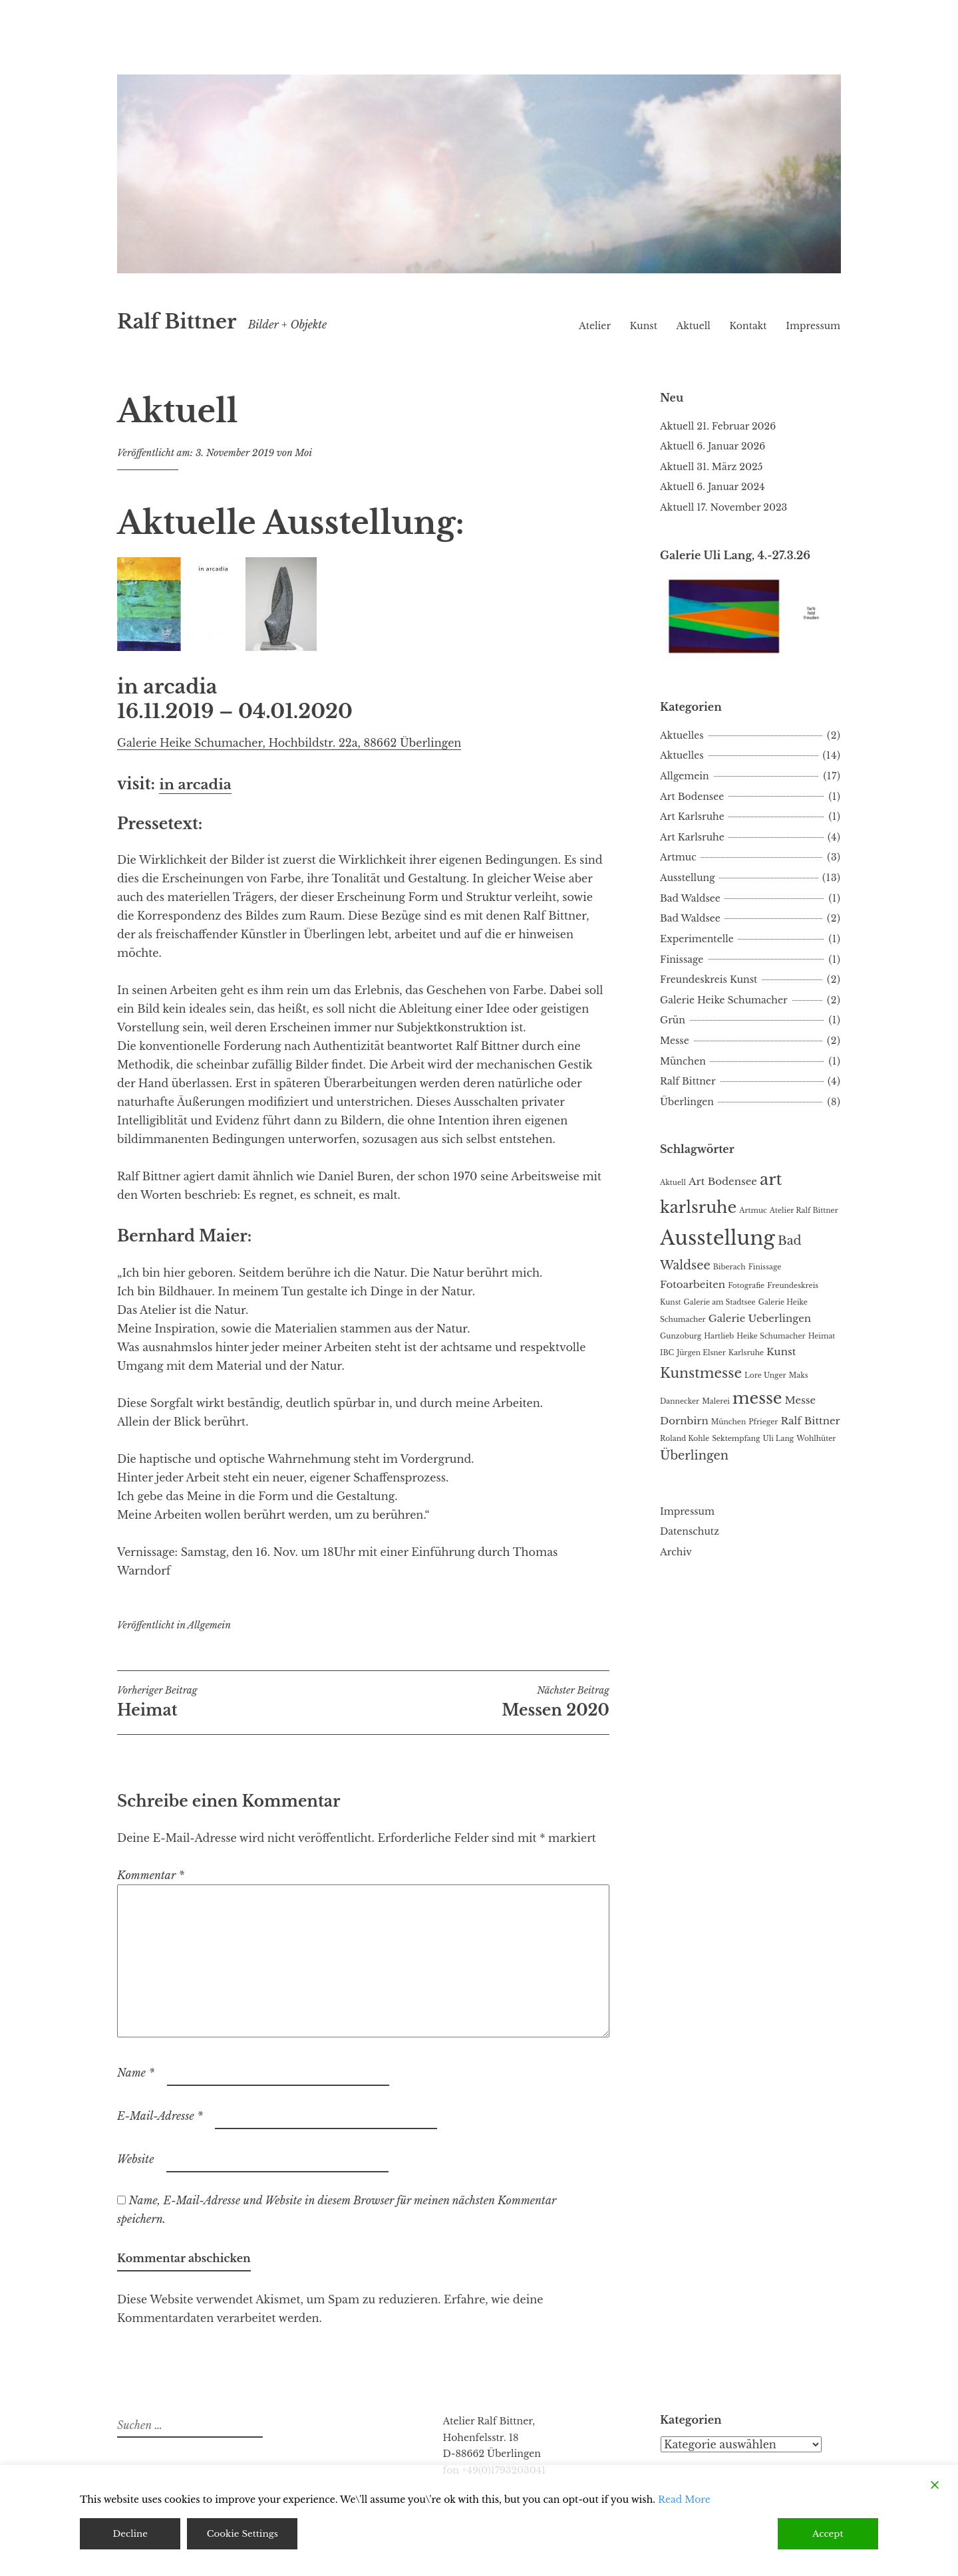 This screenshot has height=2576, width=958. I want to click on Galerie am Stadtsee [Galerie am Stadtsee (1 Eintrag)], so click(720, 1302).